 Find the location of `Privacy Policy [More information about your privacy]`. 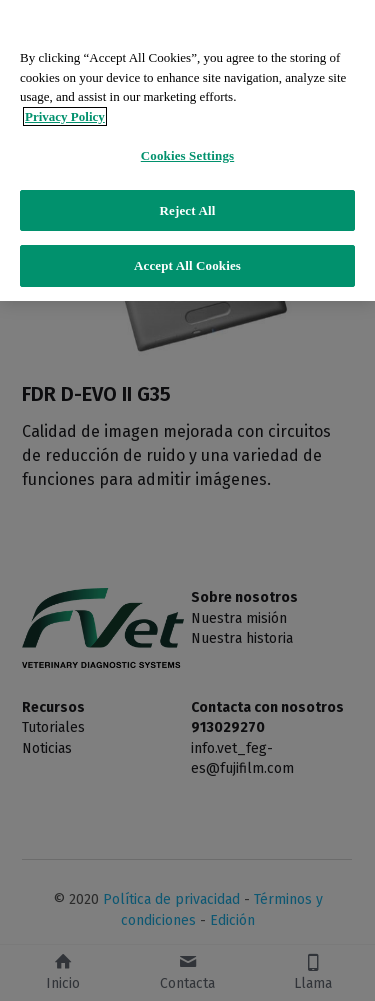

Privacy Policy [More information about your privacy] is located at coordinates (65, 116).